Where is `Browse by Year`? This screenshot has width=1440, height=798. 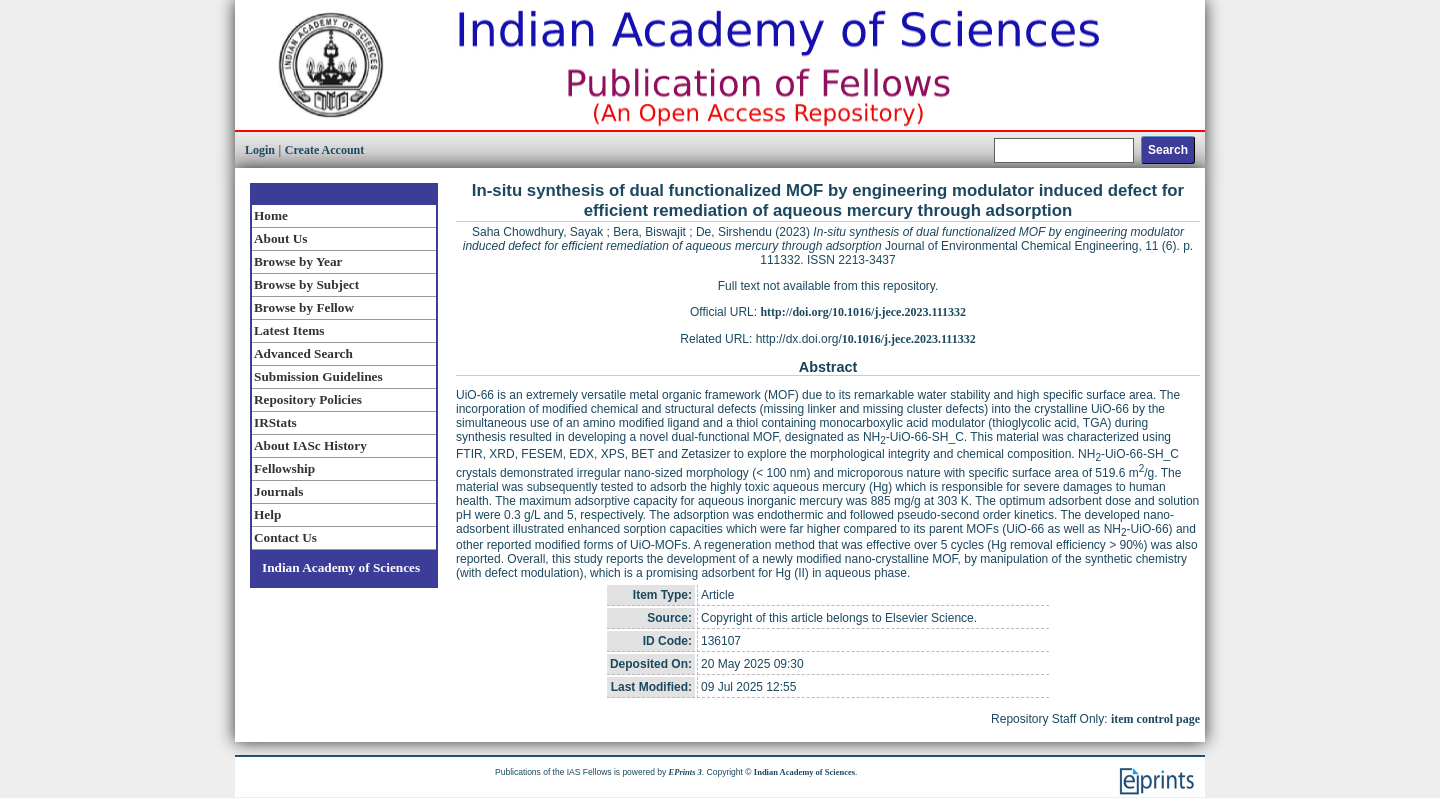 Browse by Year is located at coordinates (298, 261).